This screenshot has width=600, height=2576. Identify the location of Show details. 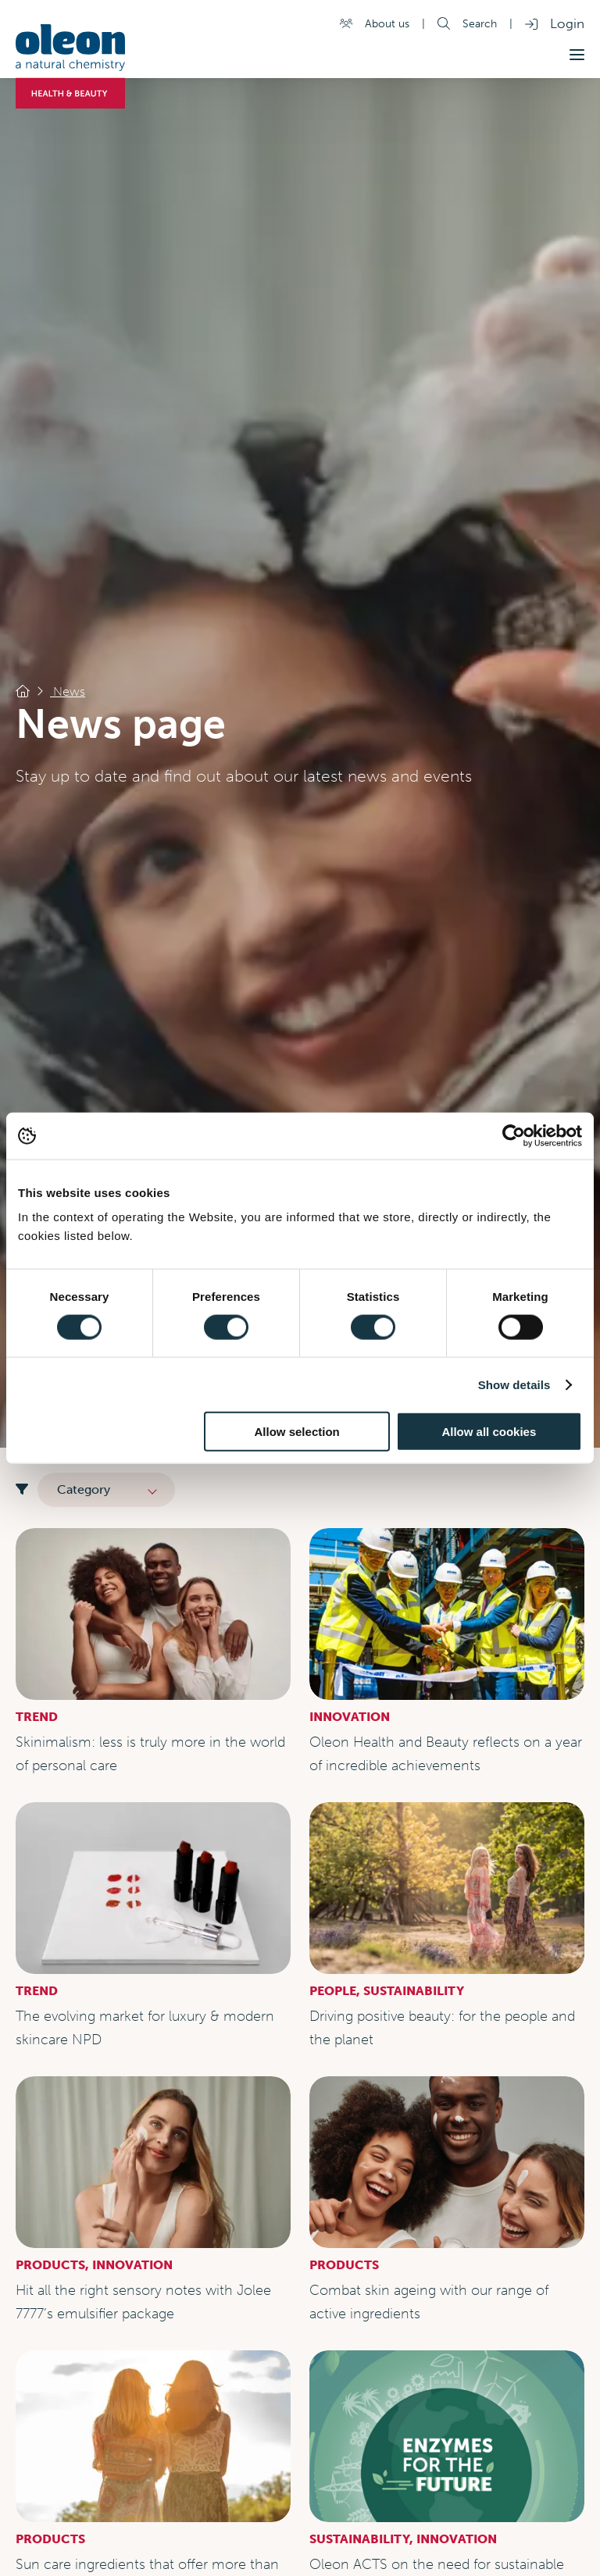
(514, 1384).